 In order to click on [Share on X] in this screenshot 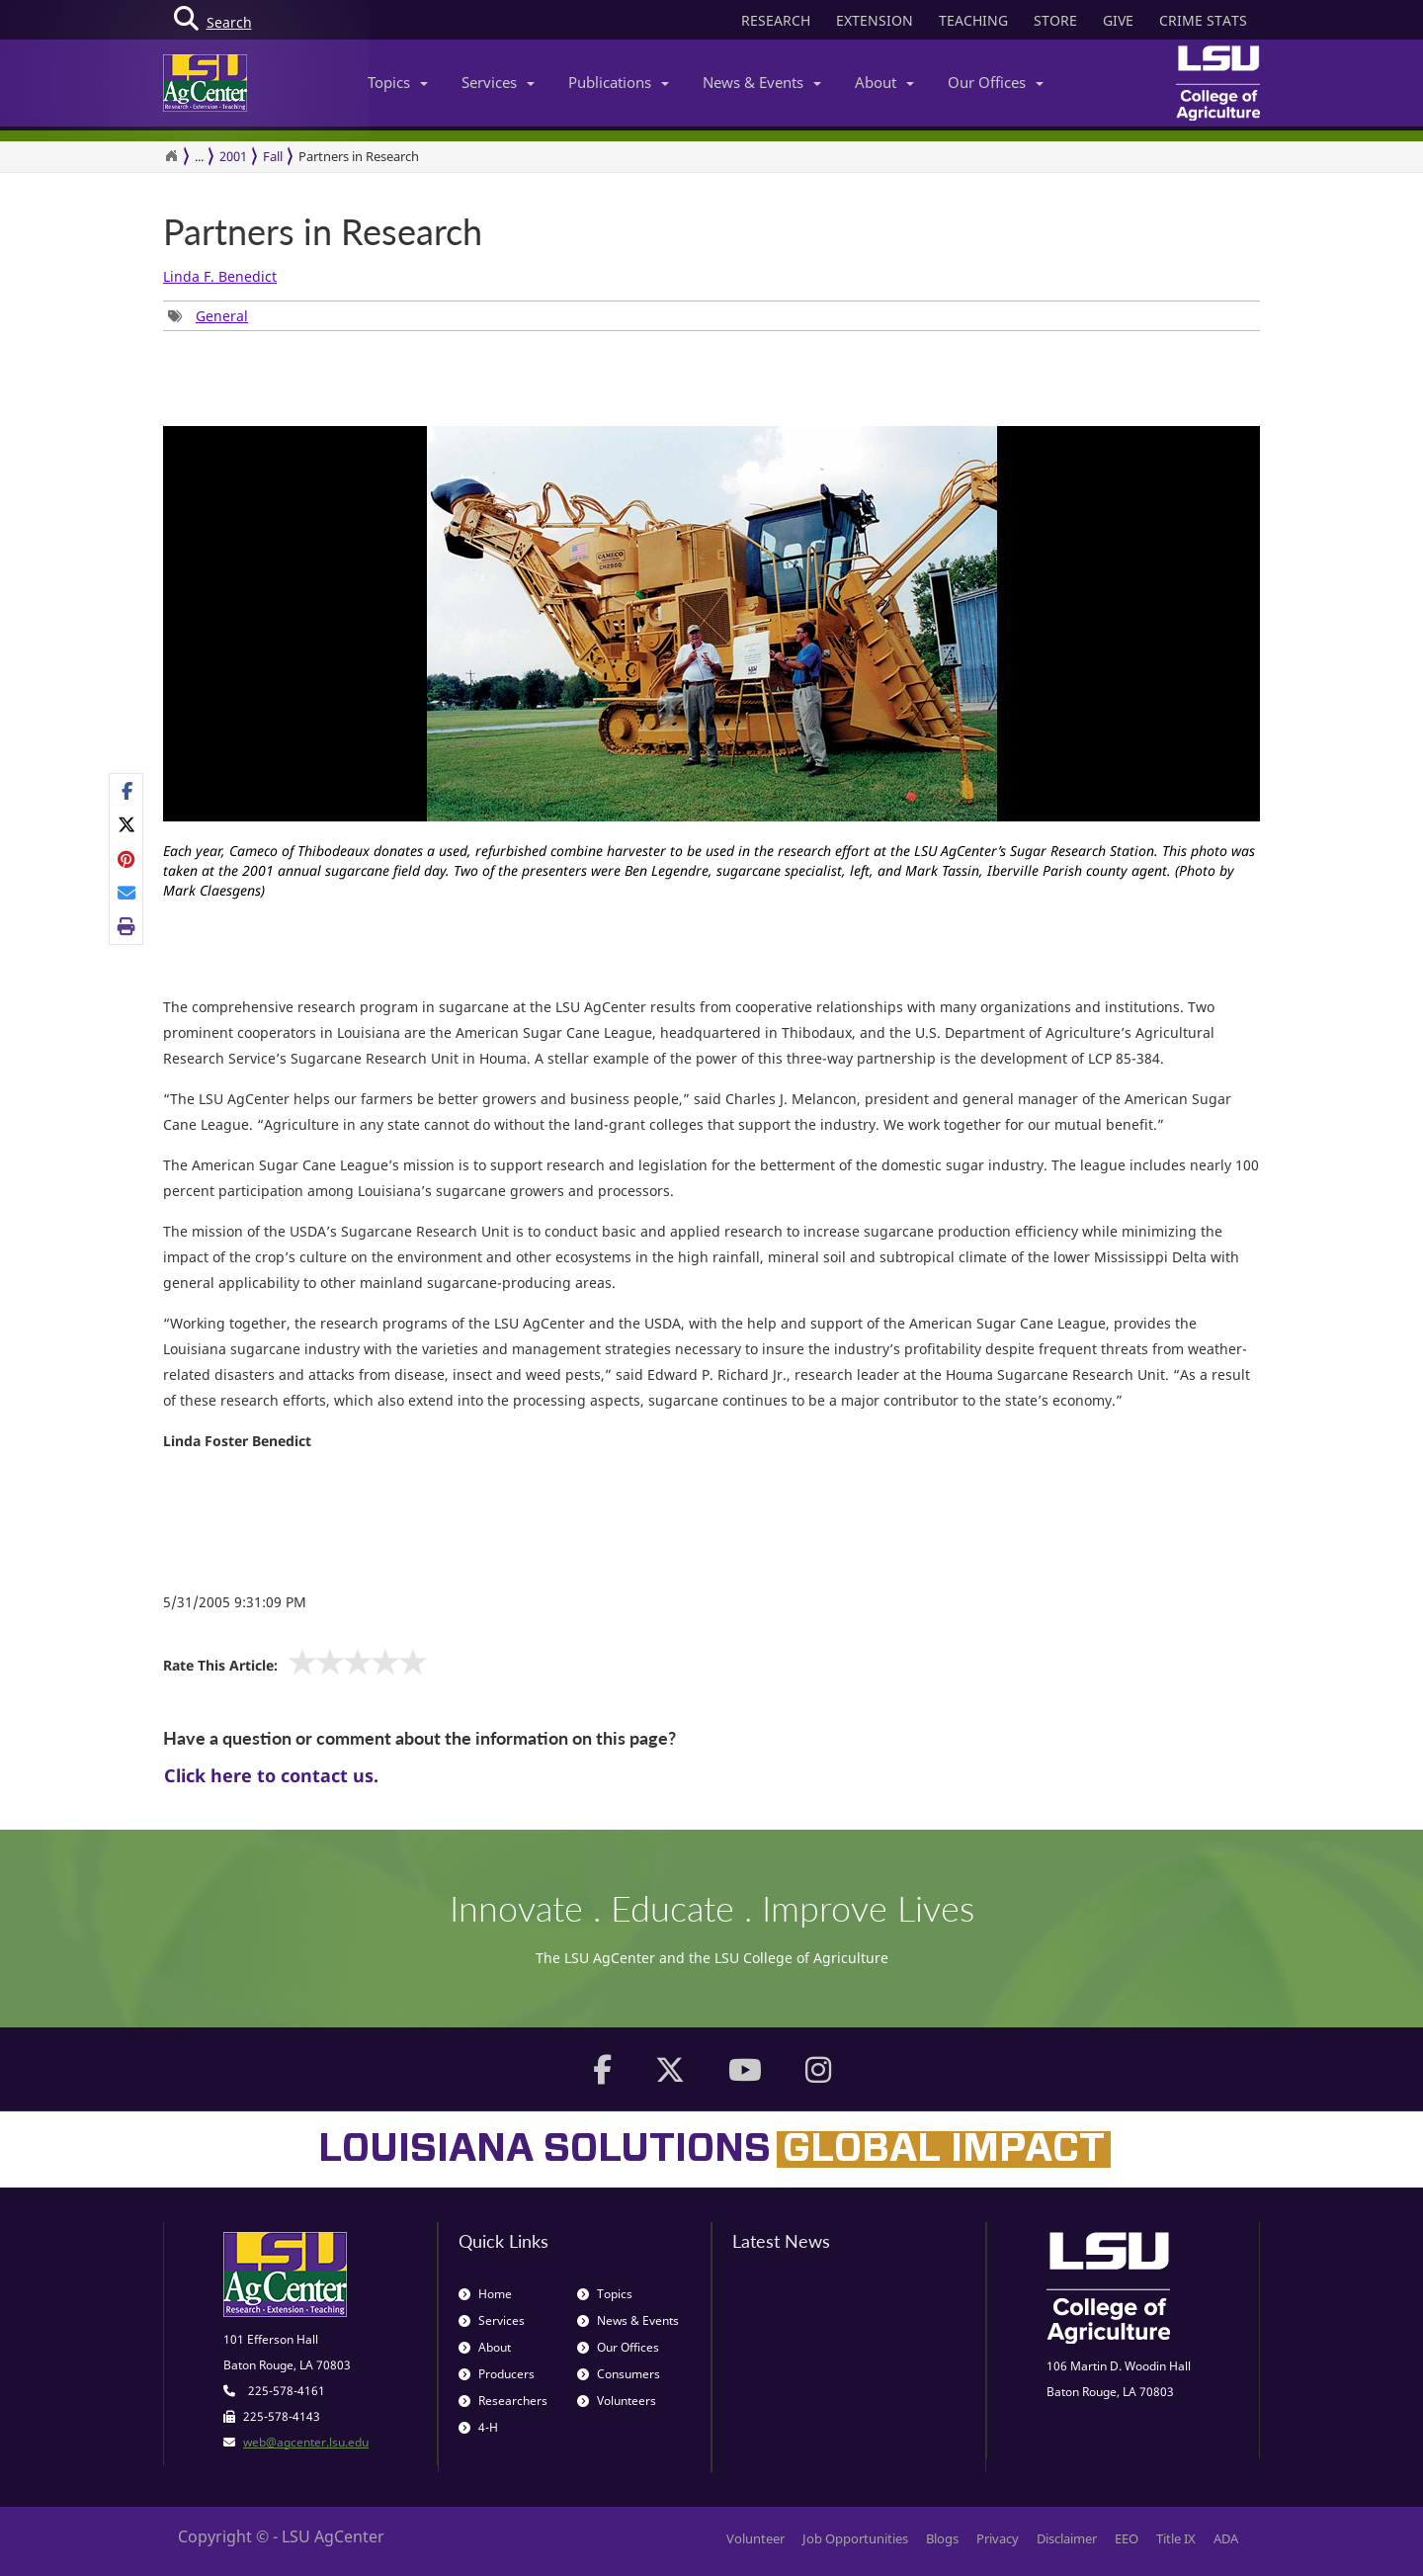, I will do `click(127, 824)`.